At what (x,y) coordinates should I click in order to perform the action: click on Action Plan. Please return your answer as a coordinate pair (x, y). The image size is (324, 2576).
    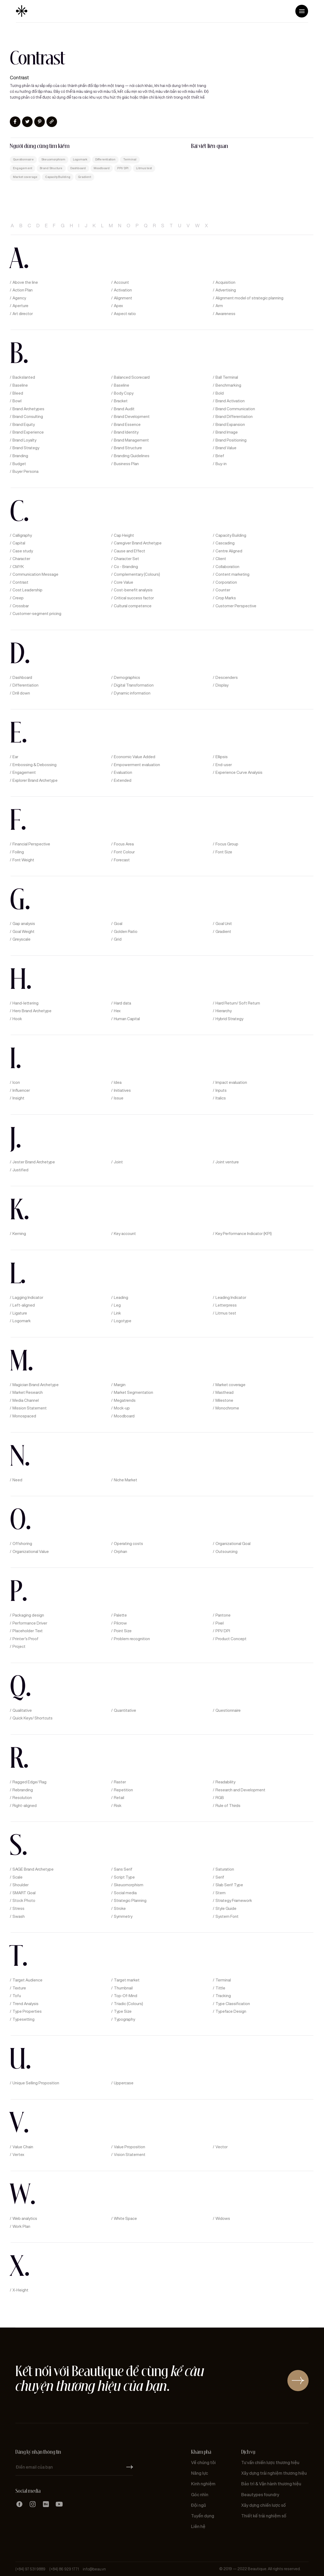
    Looking at the image, I should click on (22, 290).